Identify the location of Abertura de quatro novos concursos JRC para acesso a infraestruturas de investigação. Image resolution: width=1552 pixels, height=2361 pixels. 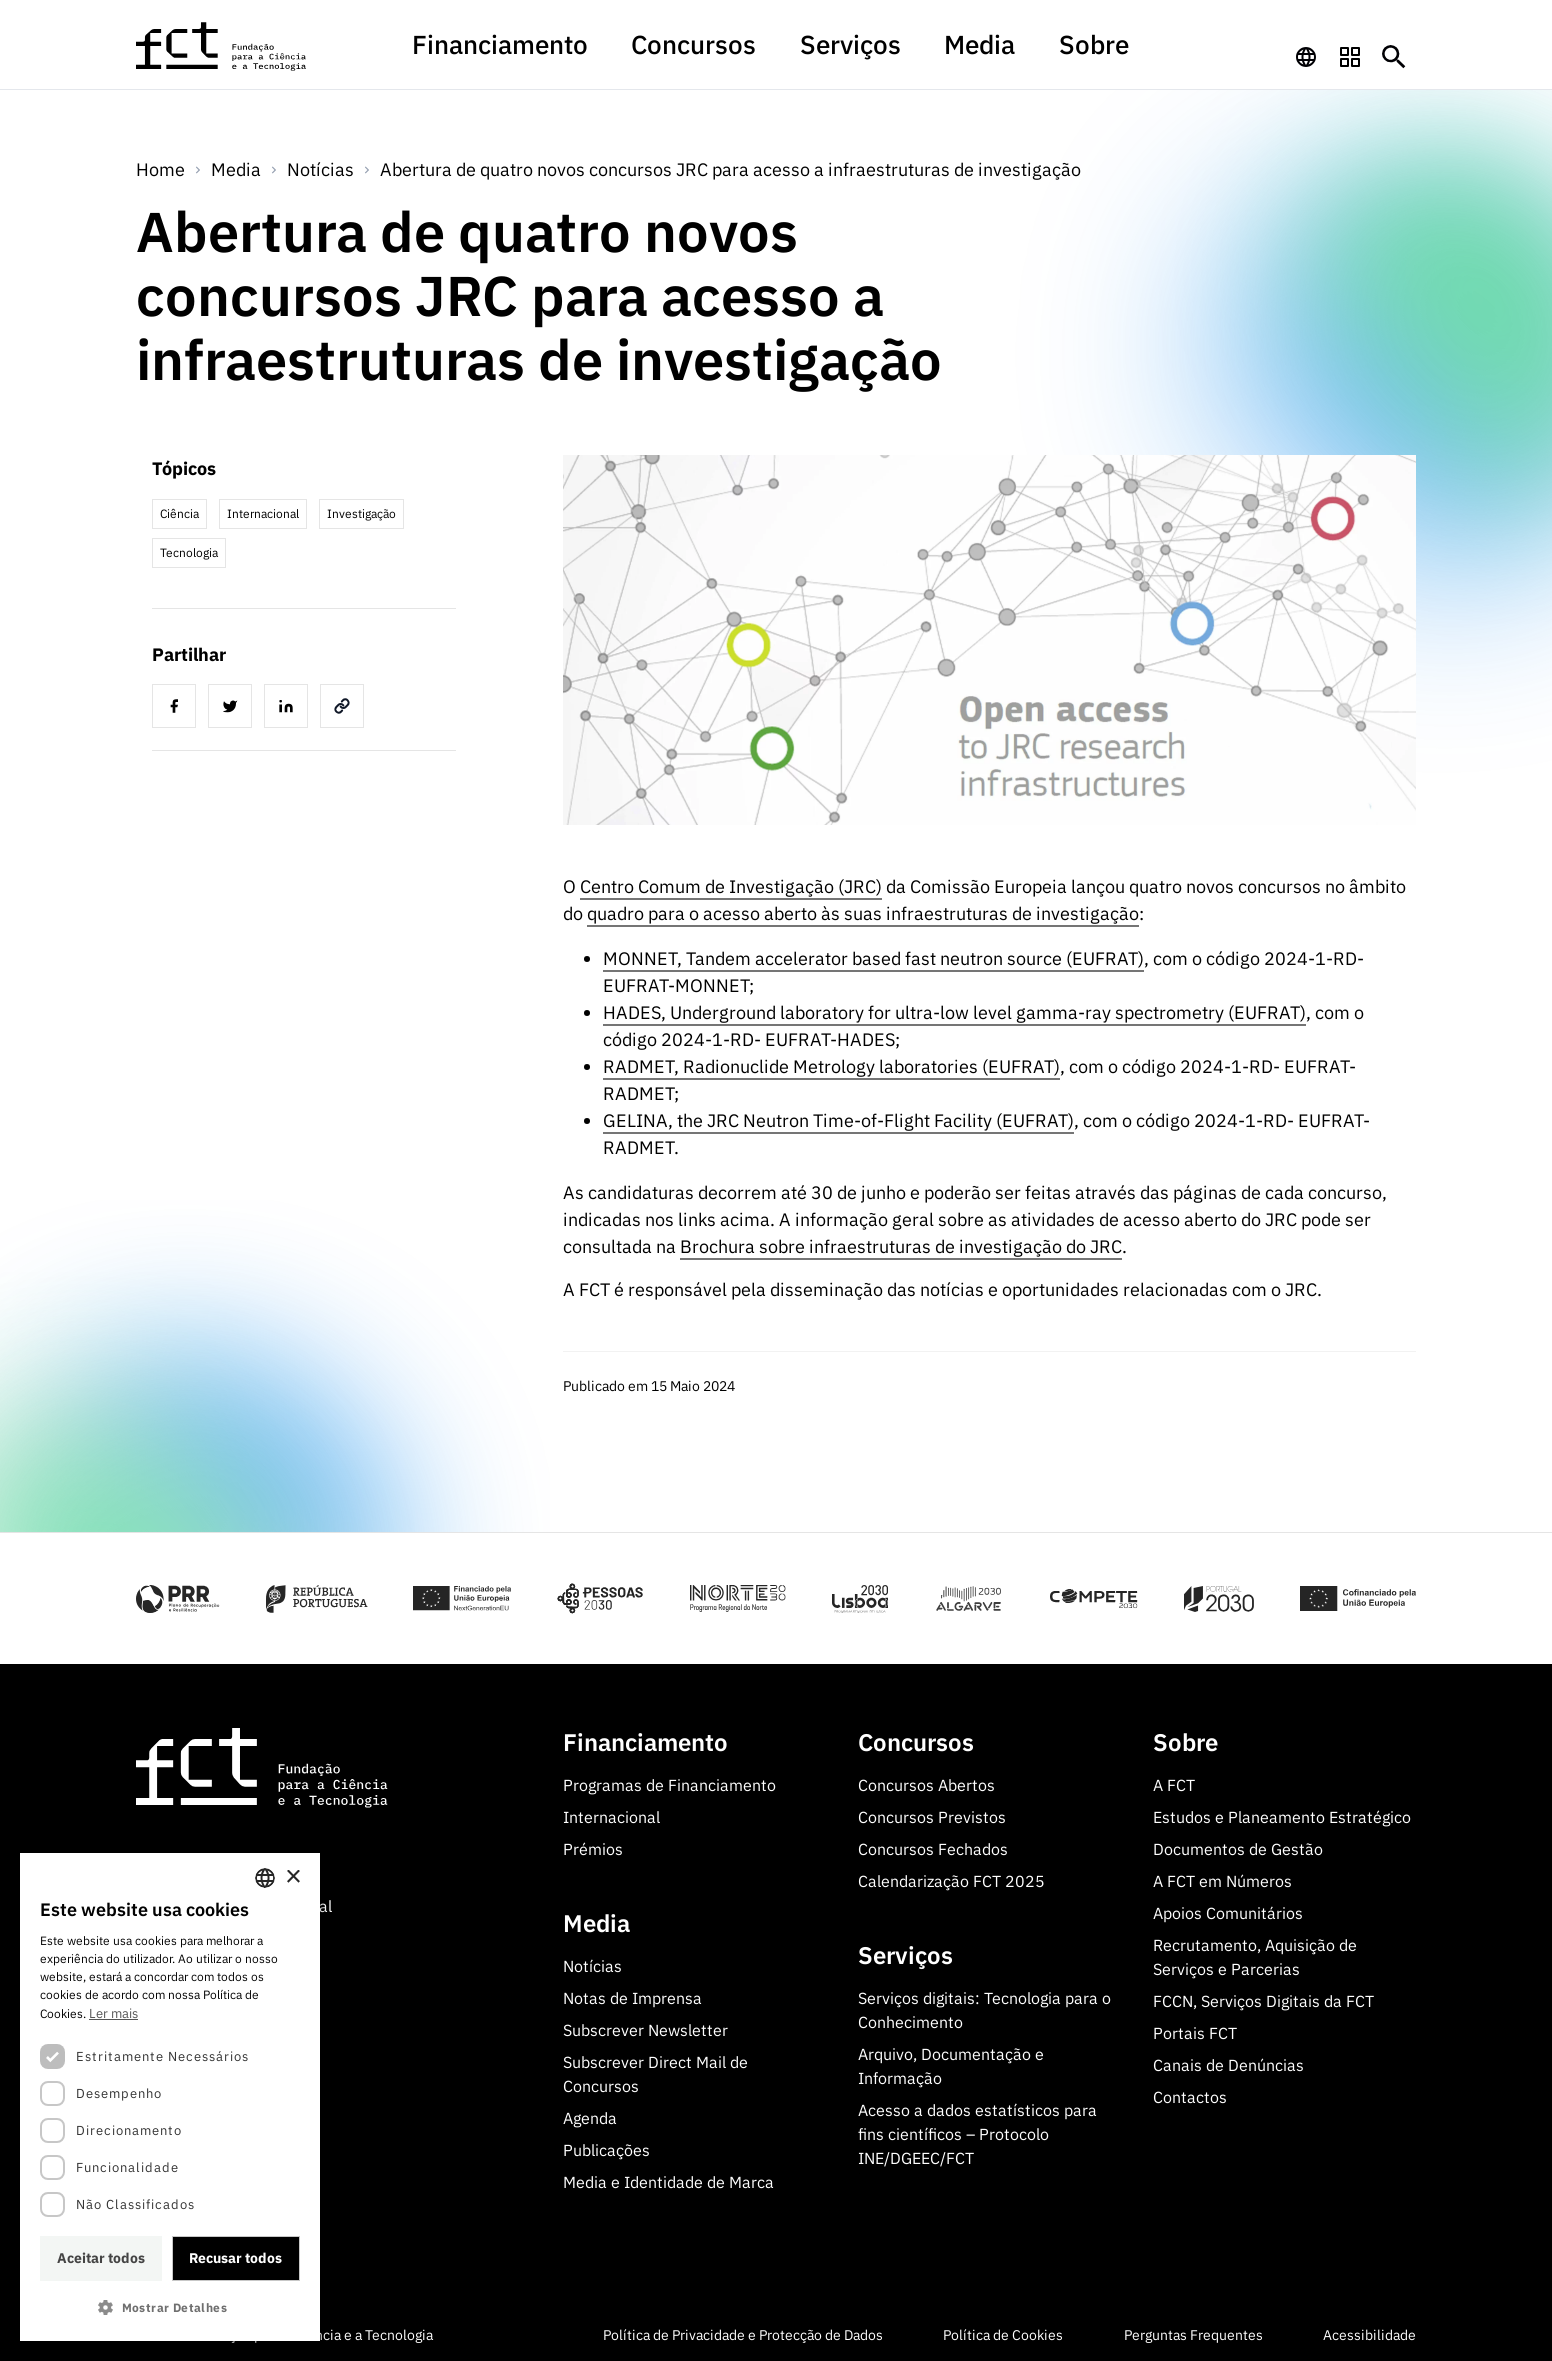
(730, 165).